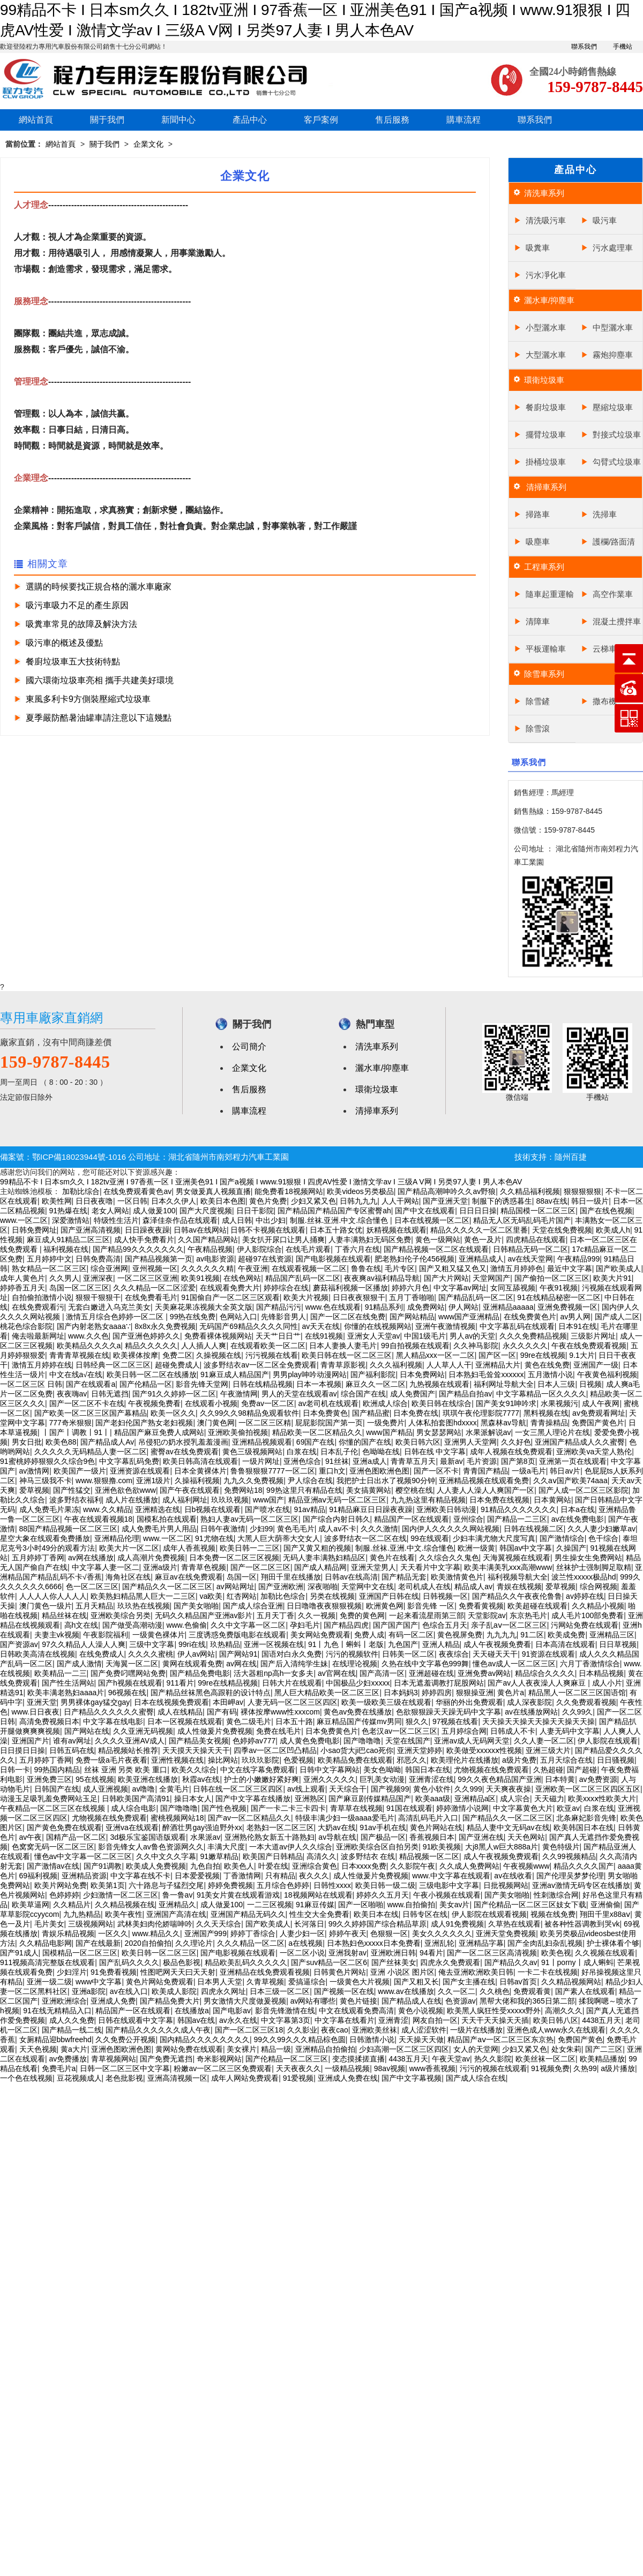 The width and height of the screenshot is (643, 2576). Describe the element at coordinates (460, 1287) in the screenshot. I see `中文字幕av网址` at that location.